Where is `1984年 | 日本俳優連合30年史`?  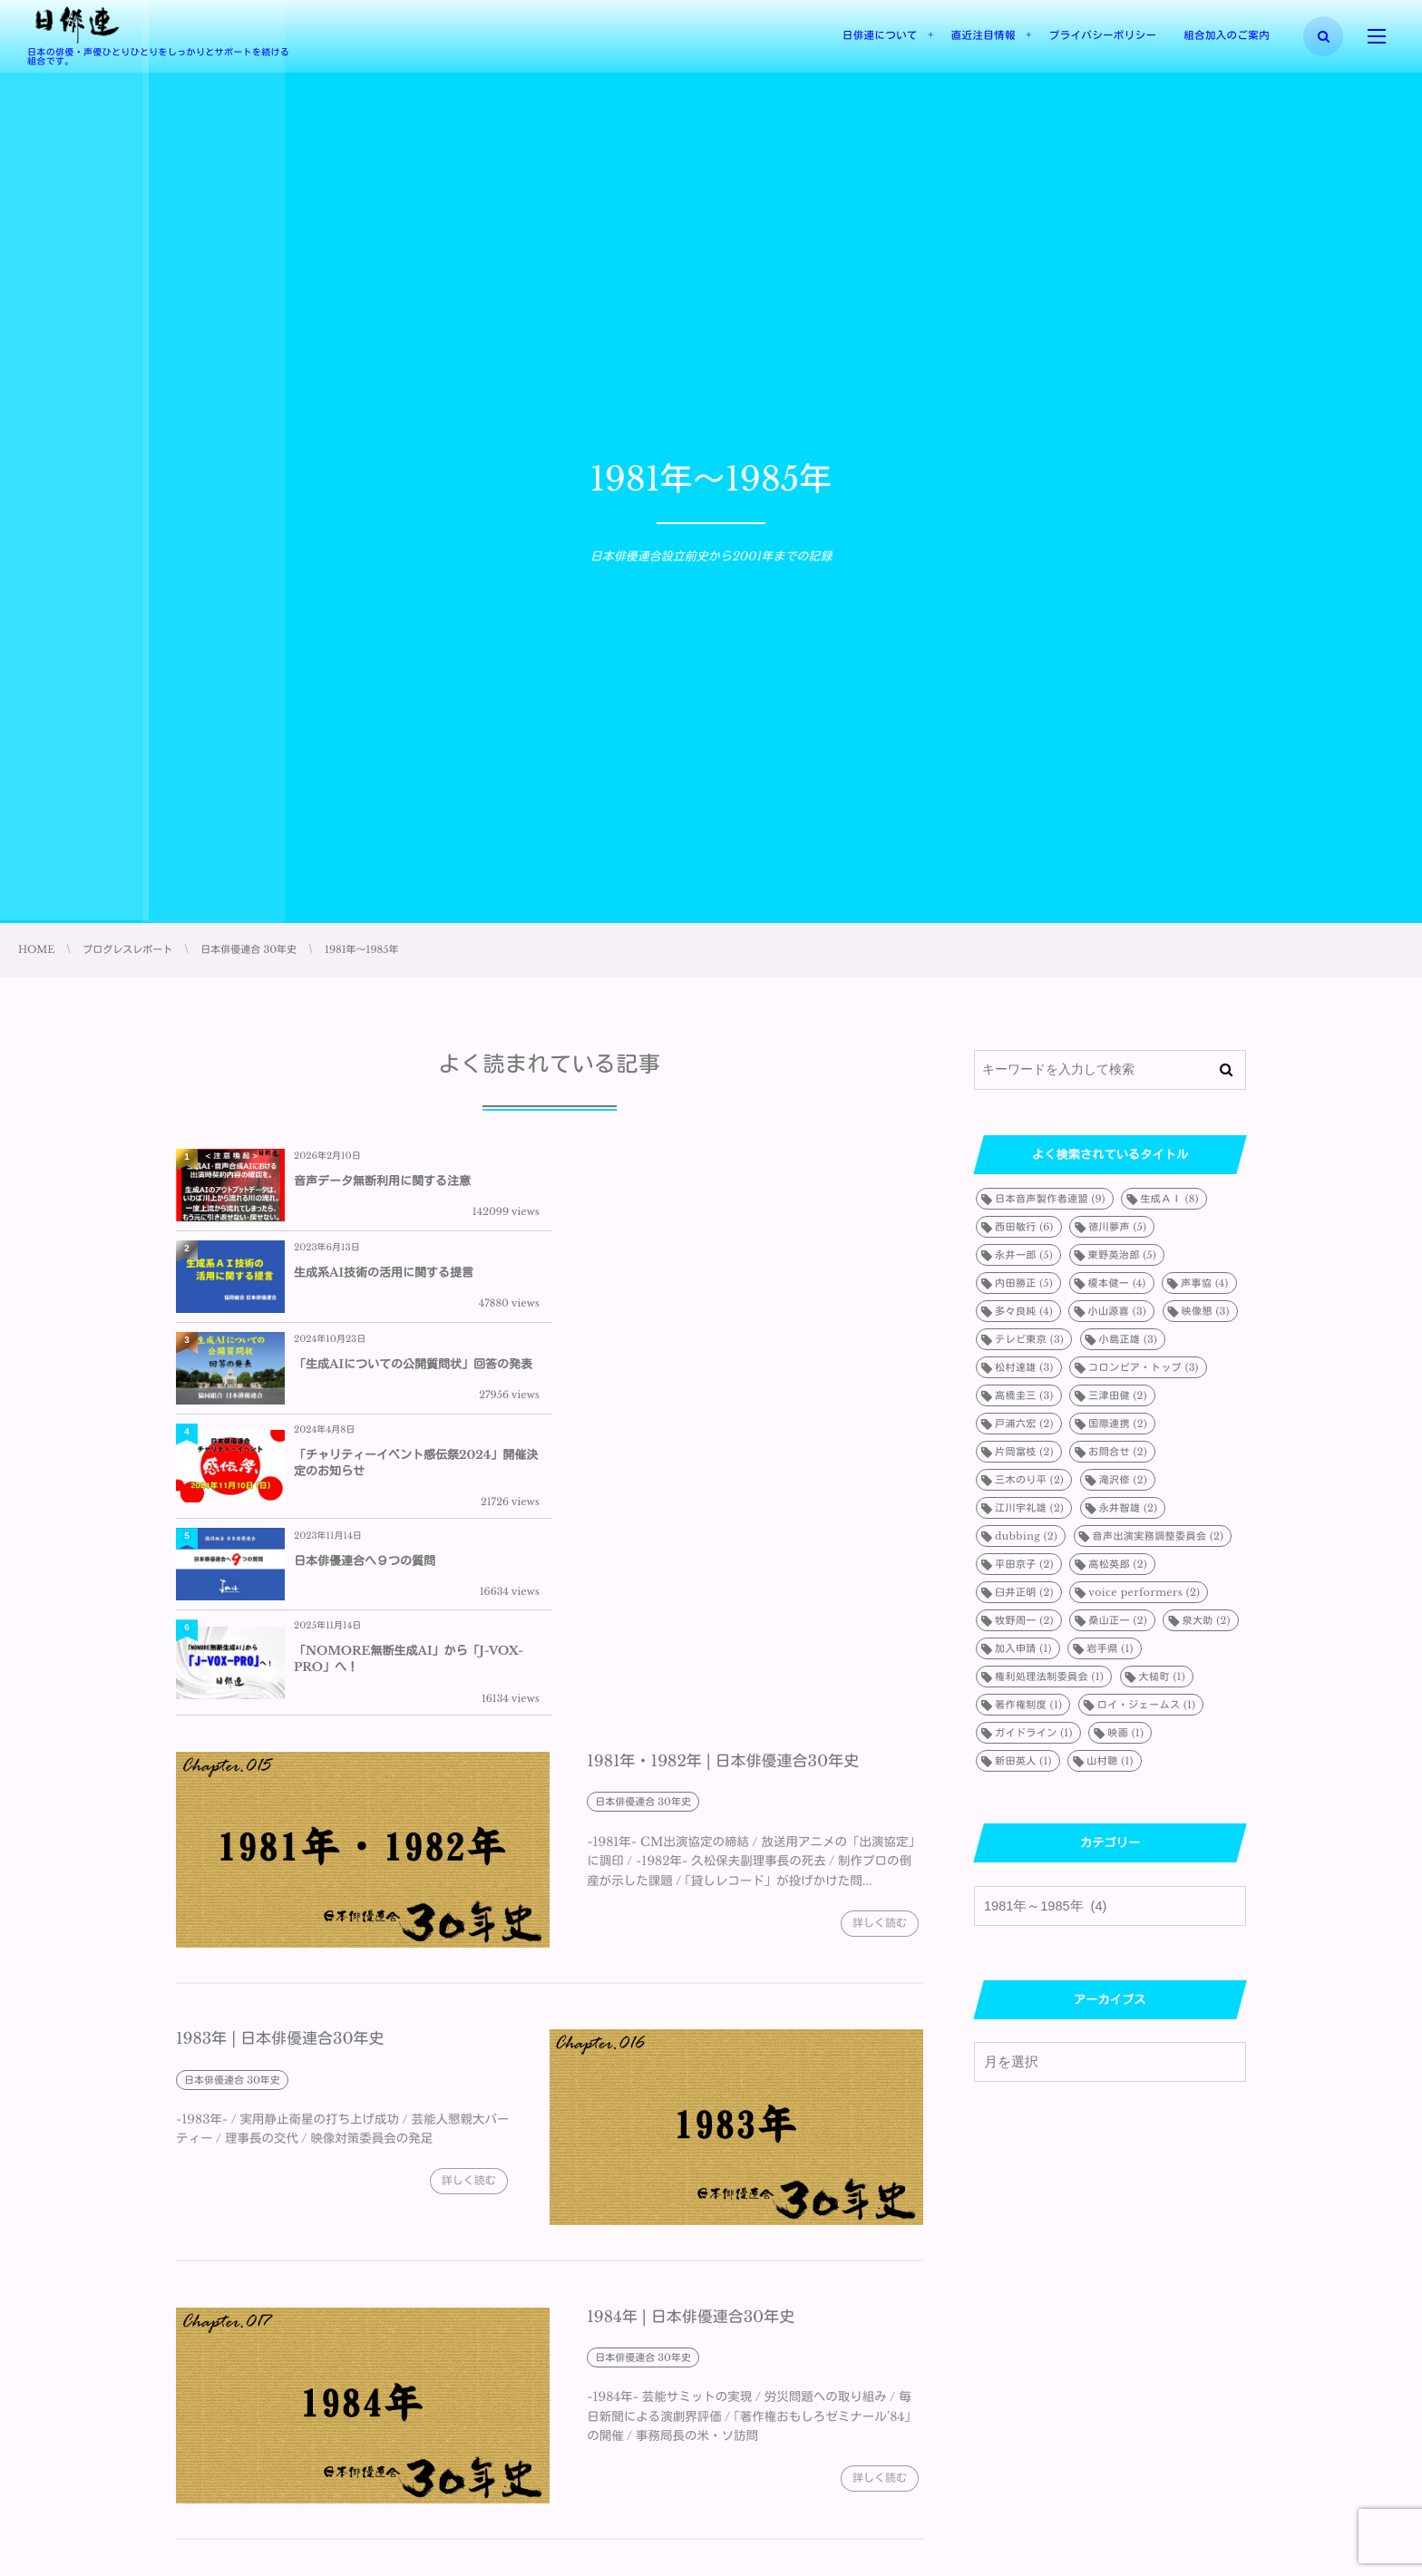 1984年 | 日本俳優連合30年史 is located at coordinates (690, 2050).